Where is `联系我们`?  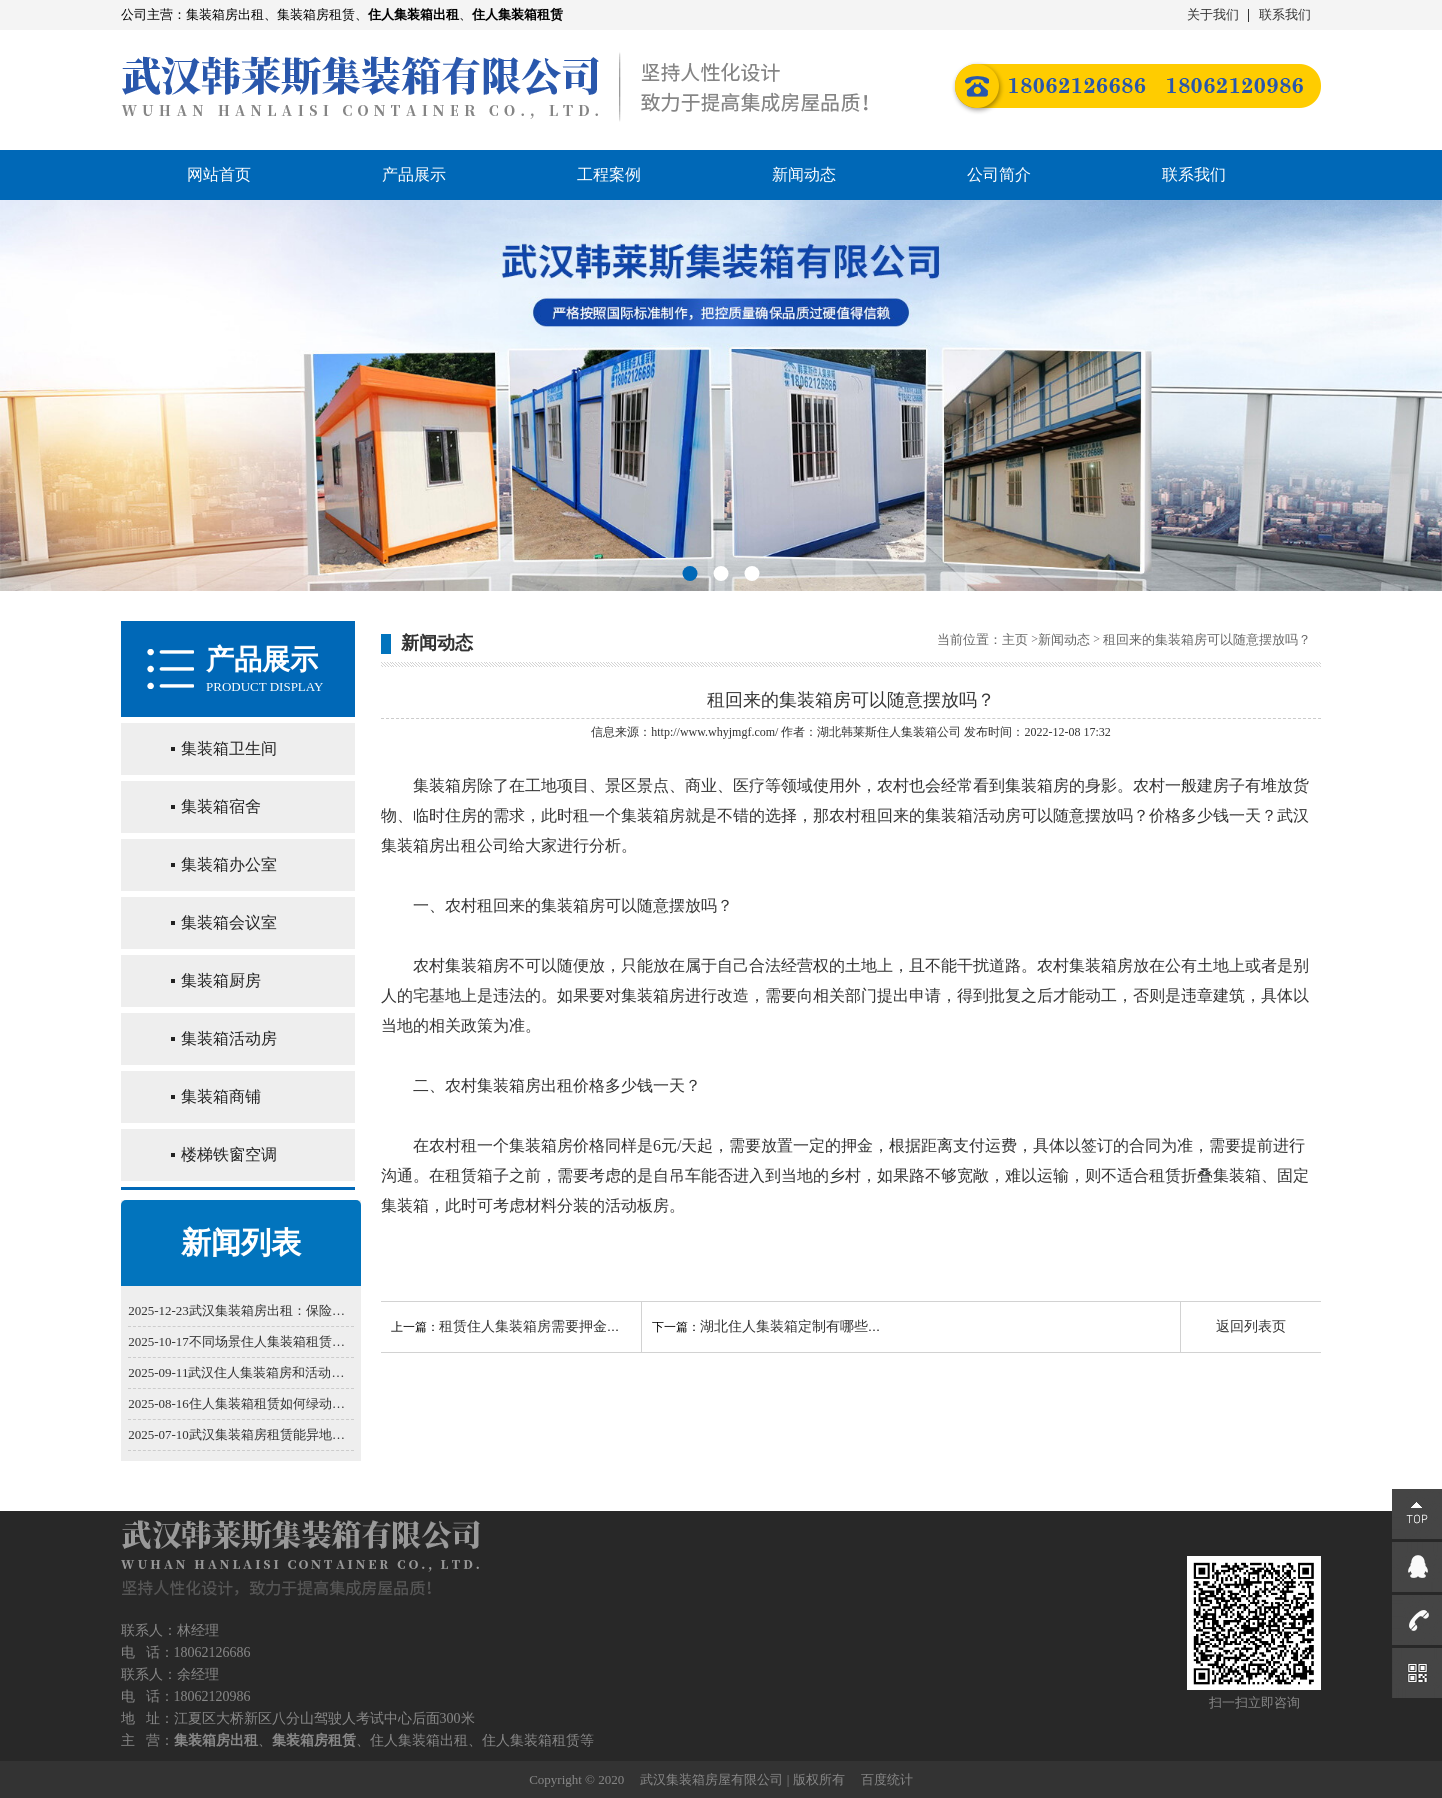
联系我们 is located at coordinates (1285, 14).